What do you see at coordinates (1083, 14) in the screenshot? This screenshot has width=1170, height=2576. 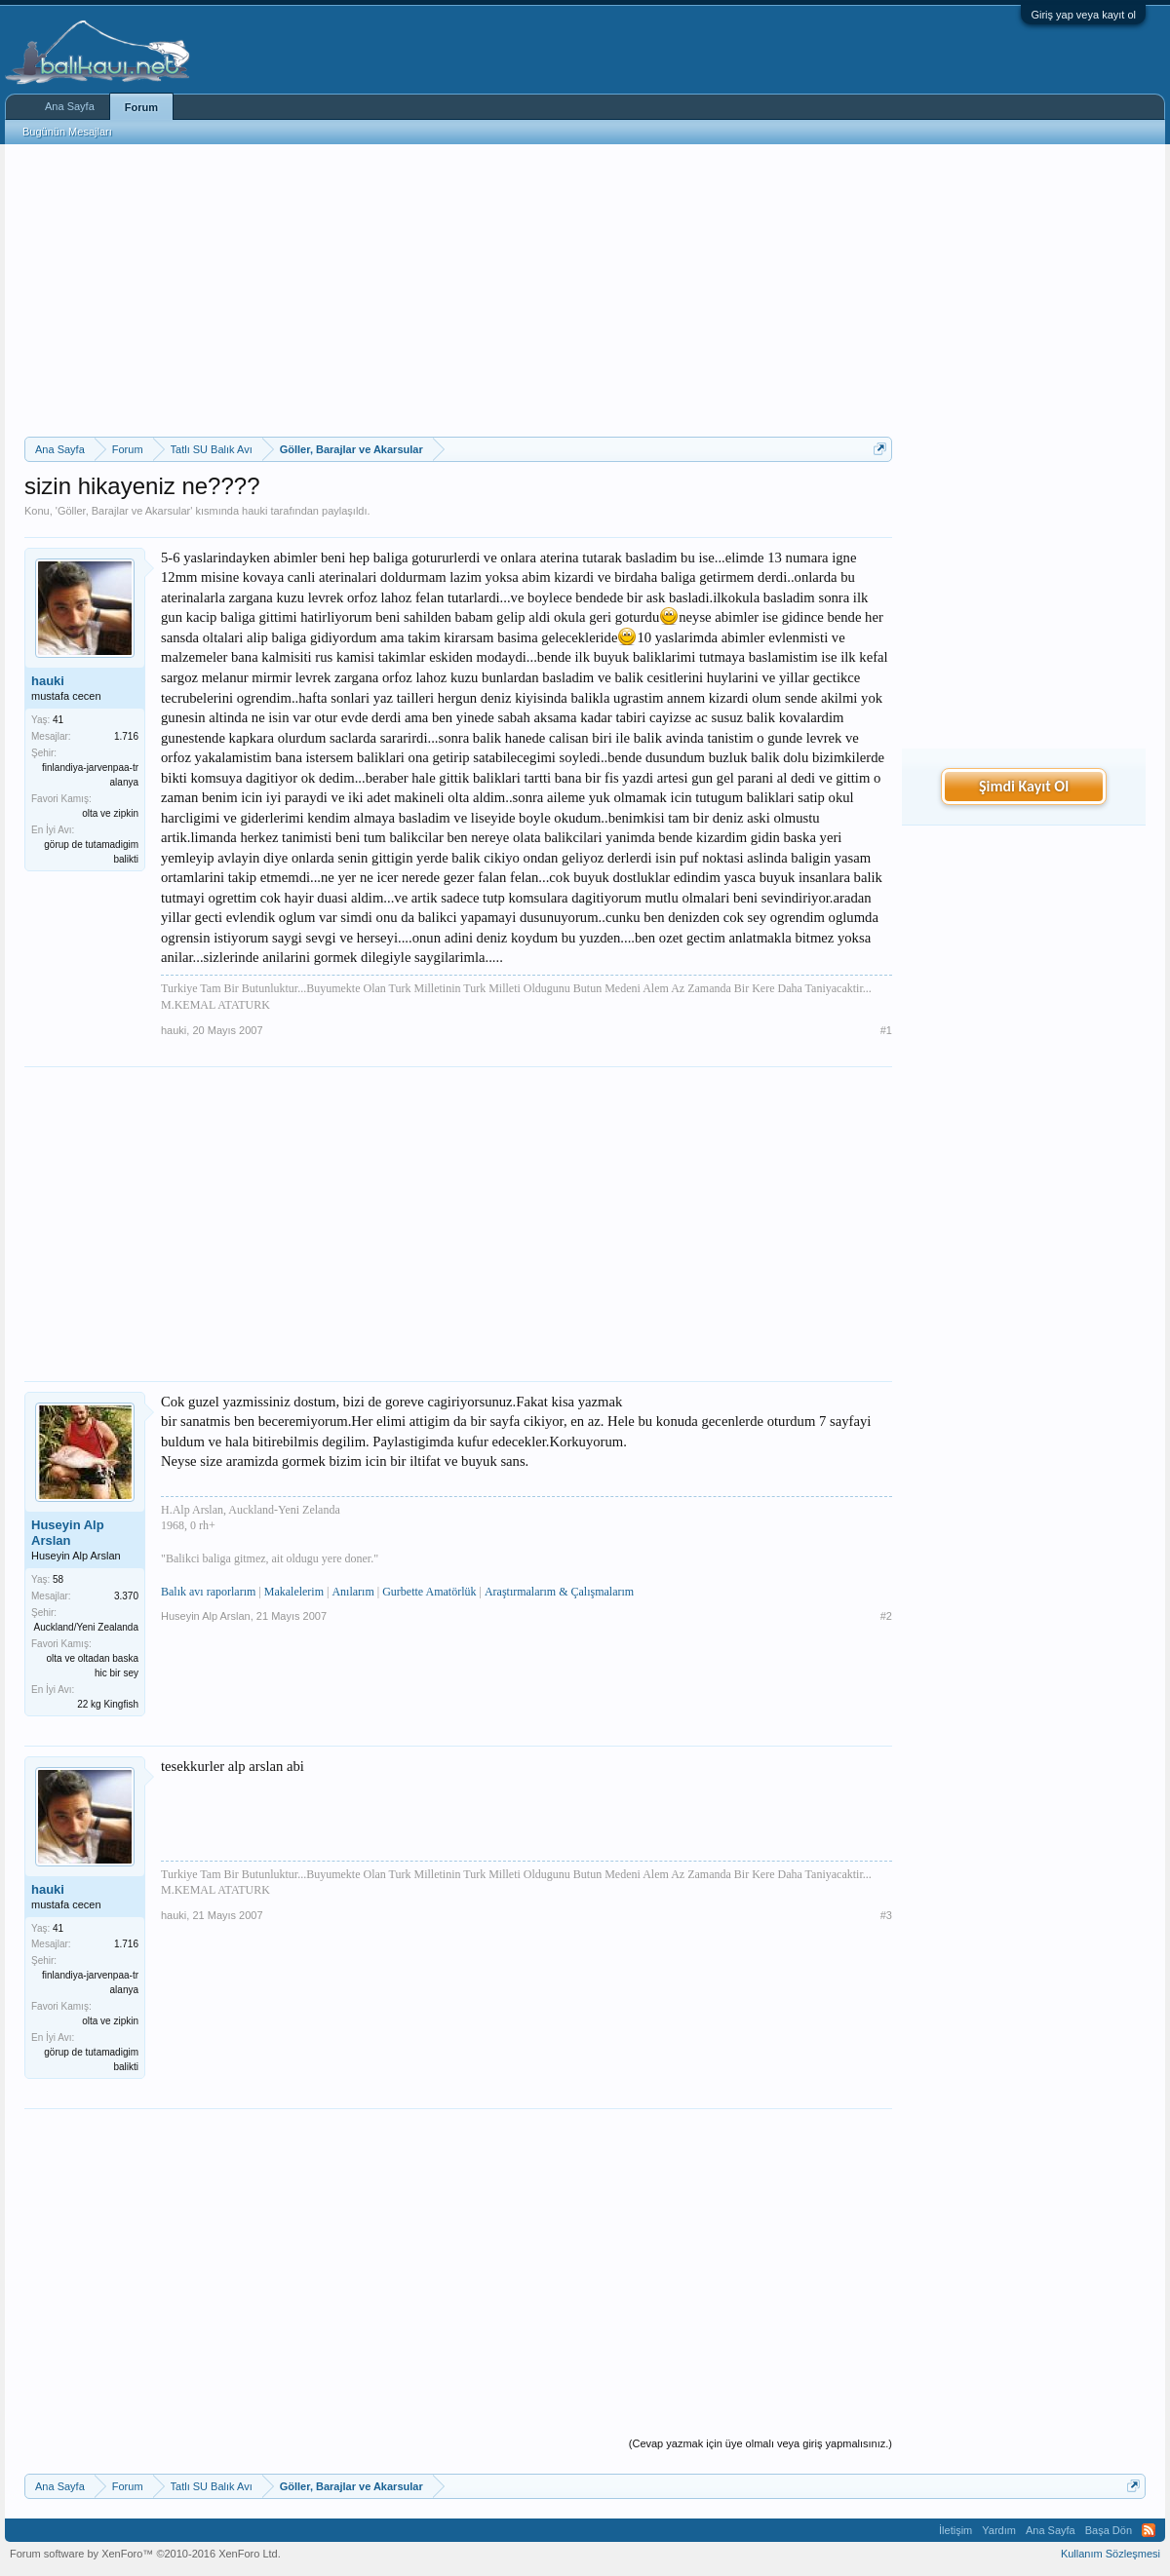 I see `Giriş yap veya kayıt ol` at bounding box center [1083, 14].